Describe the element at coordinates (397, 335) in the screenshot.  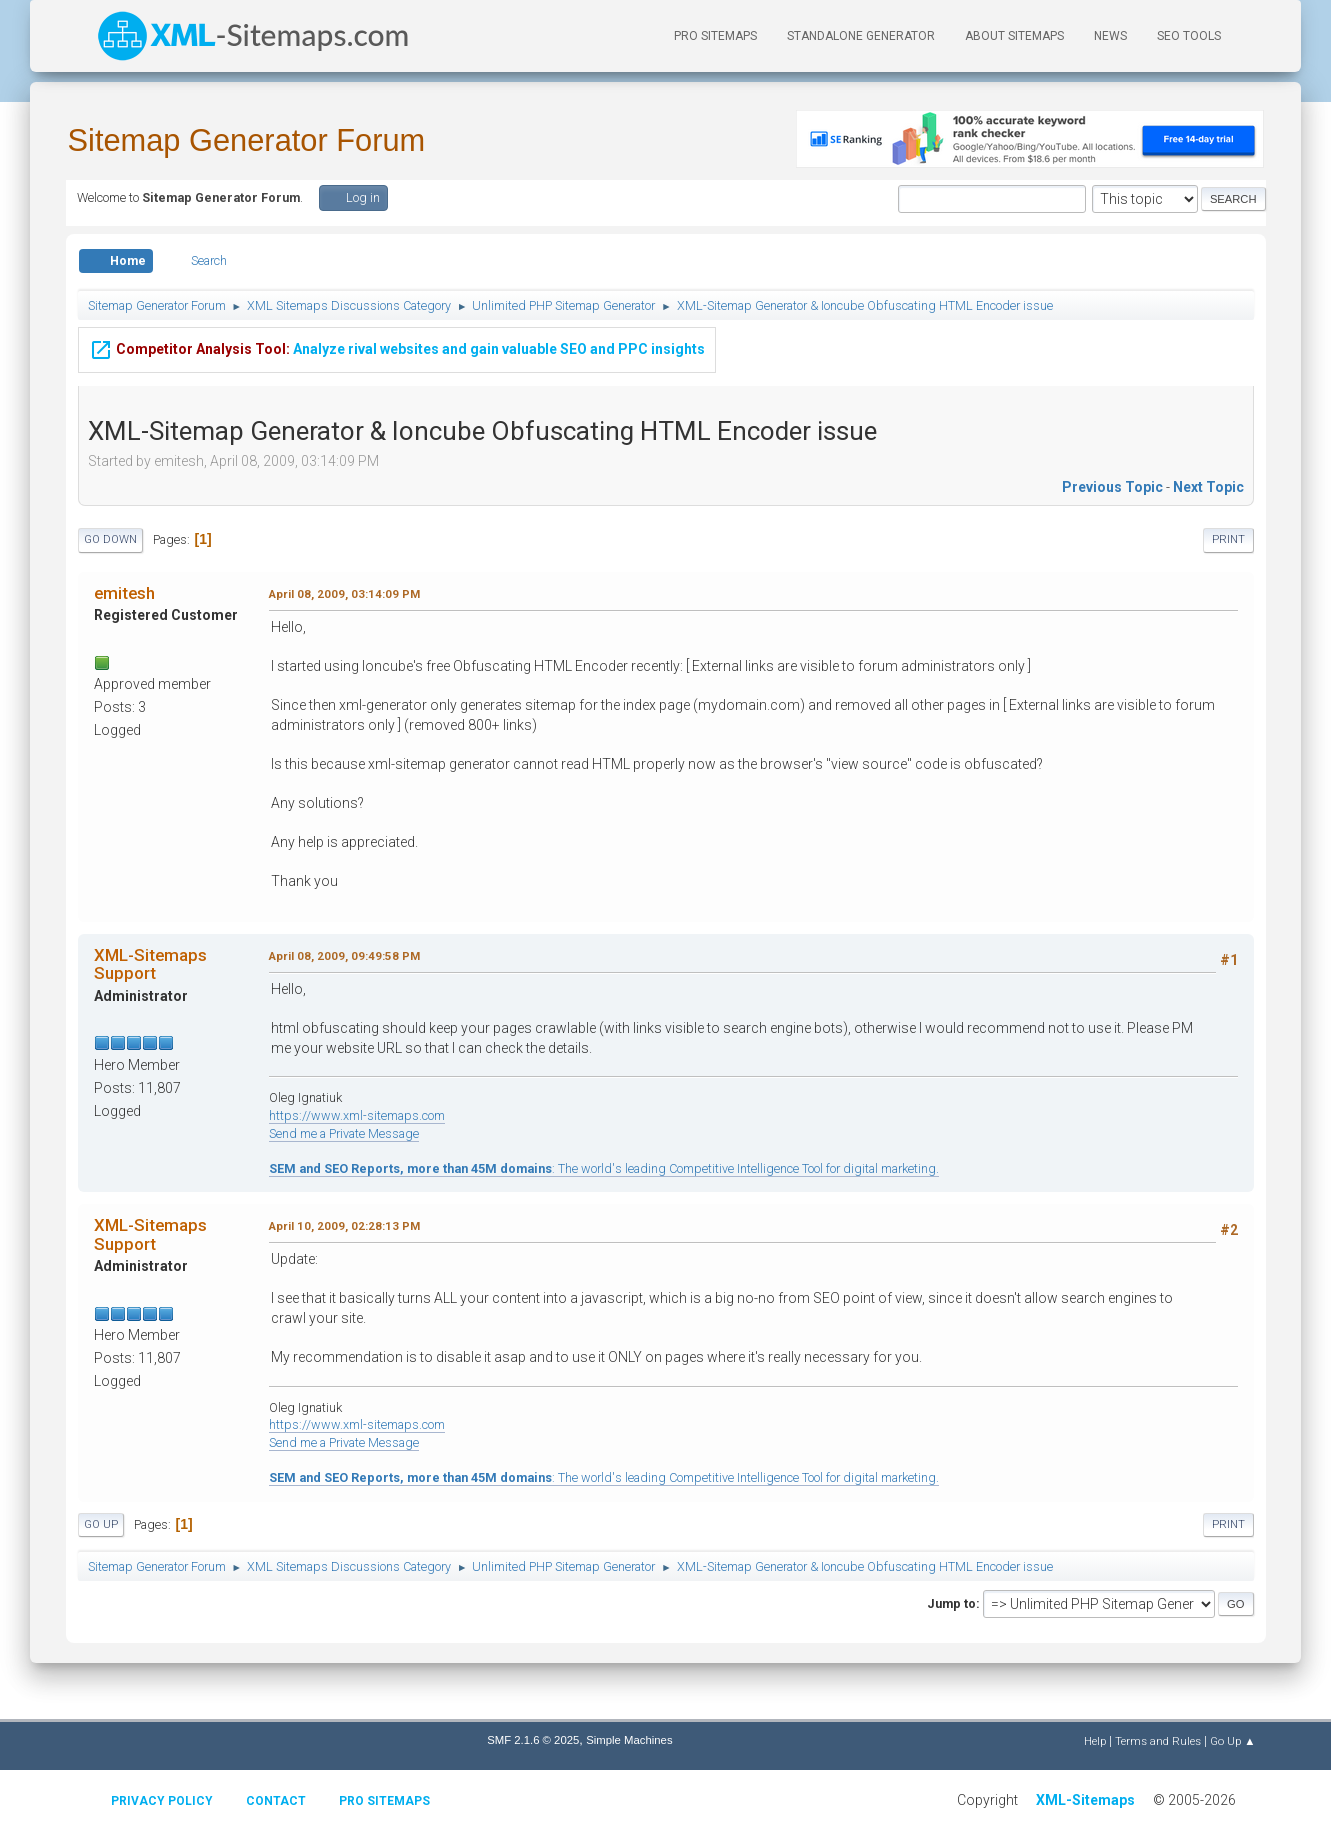
I see `Analyze rival websites and gain valuable SEO and PPC insights` at that location.